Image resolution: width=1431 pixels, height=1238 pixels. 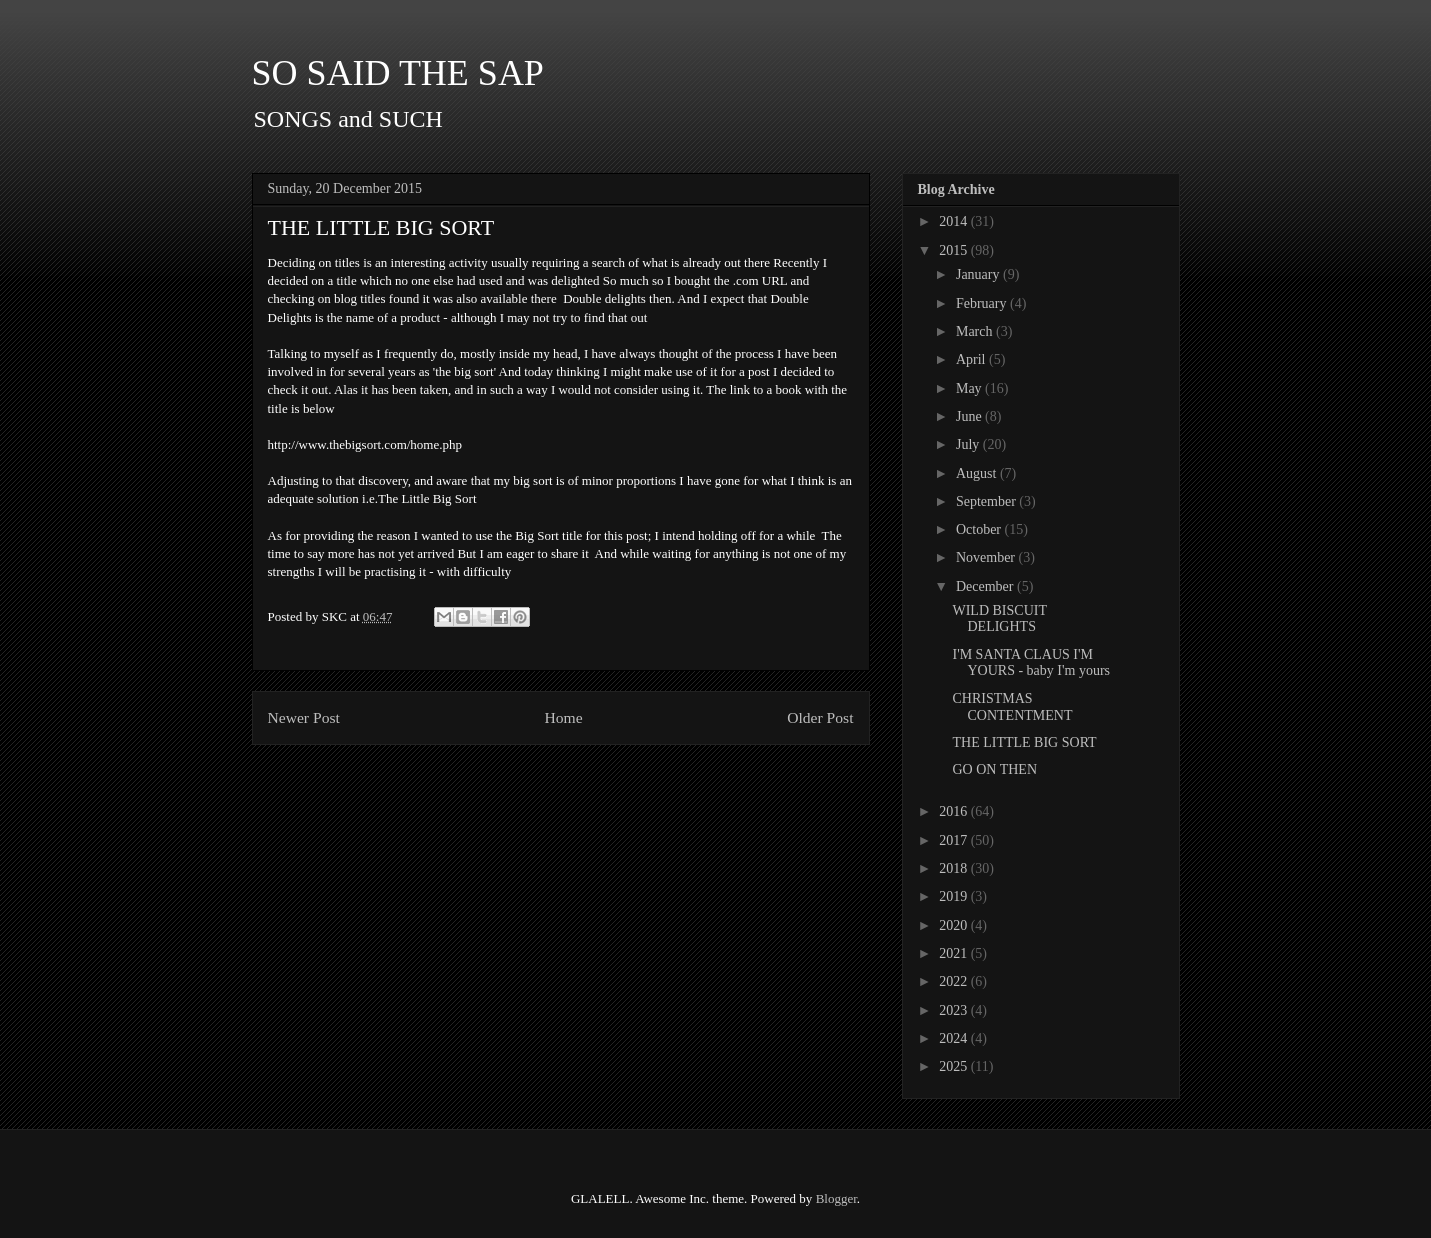 I want to click on THE LITTLE BIG SORT, so click(x=1024, y=742).